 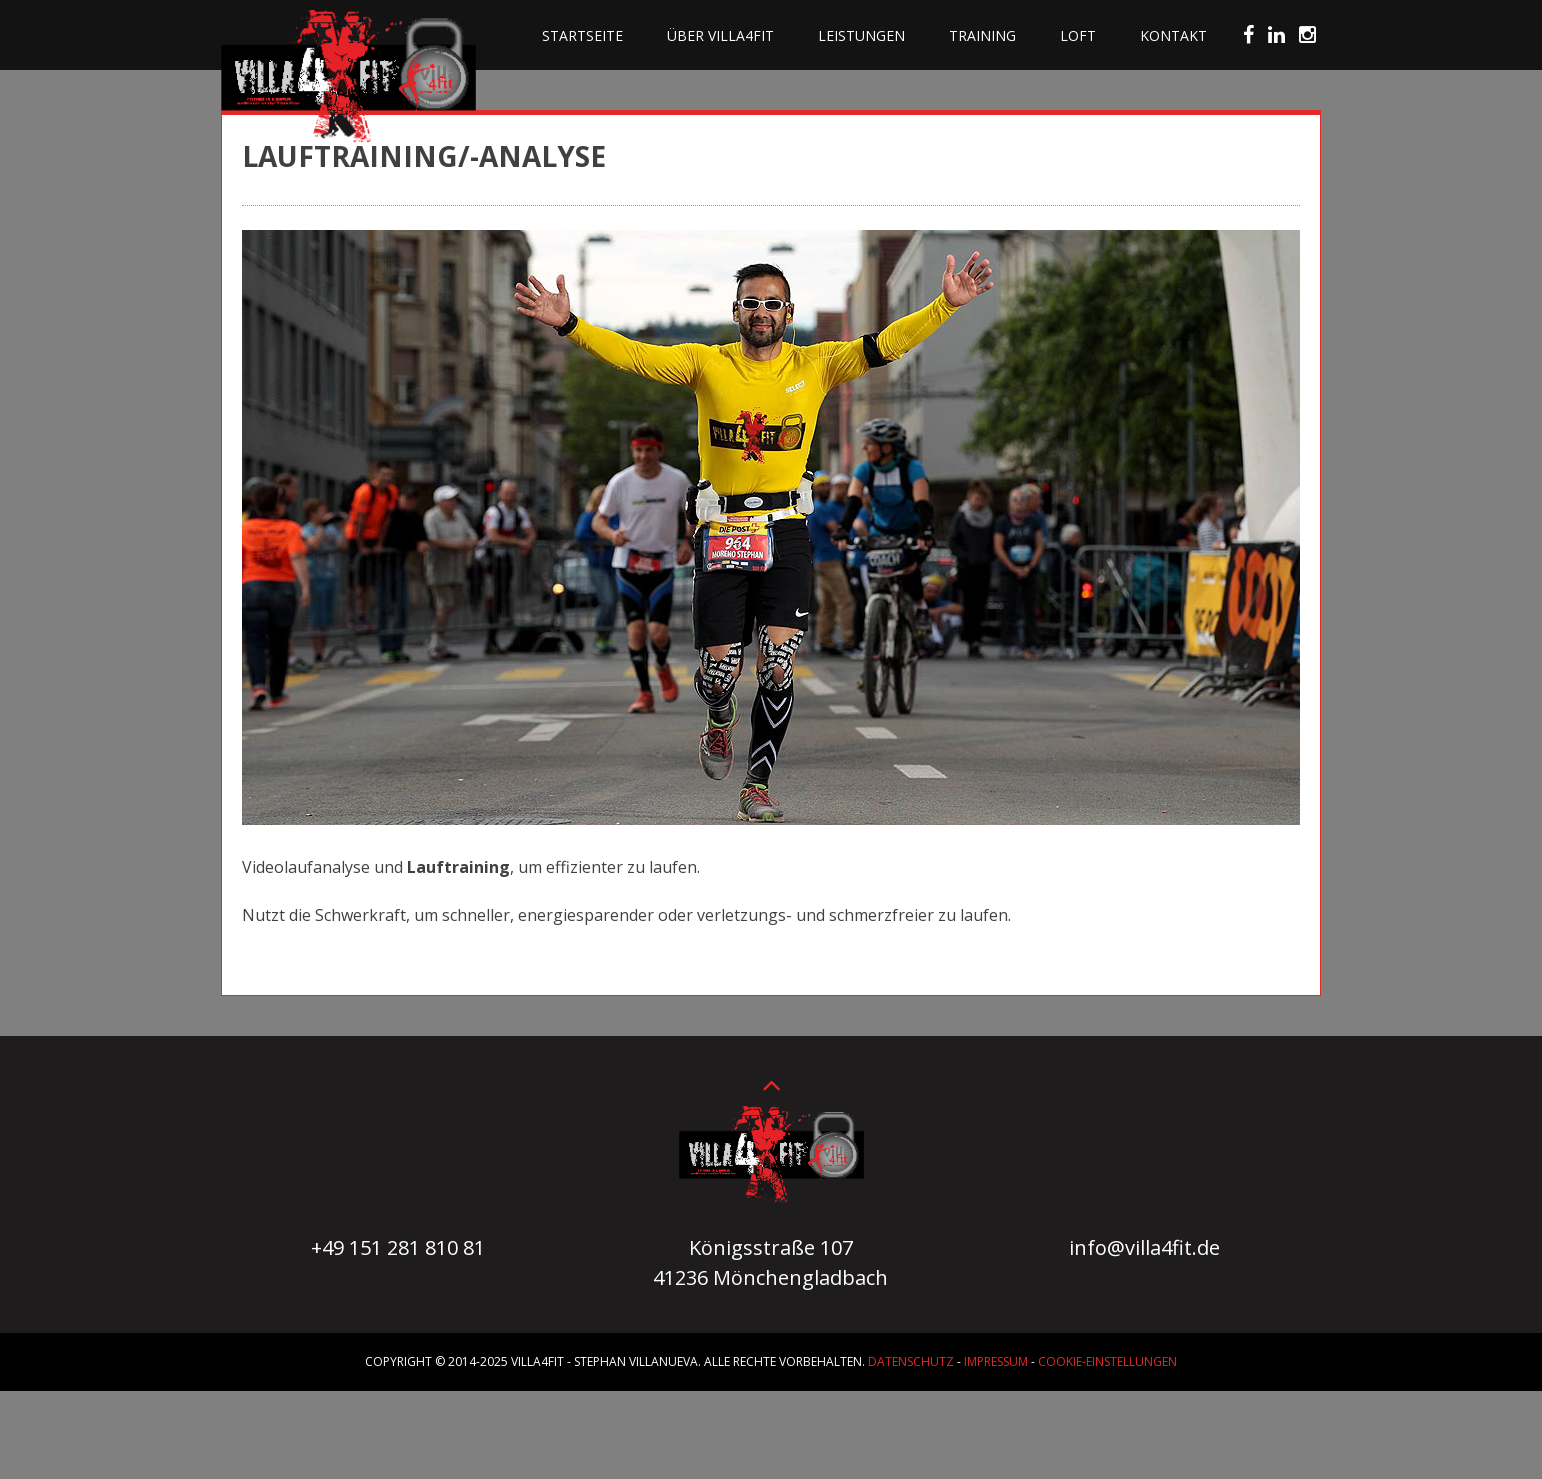 I want to click on info@villa4fit.de, so click(x=1144, y=1247).